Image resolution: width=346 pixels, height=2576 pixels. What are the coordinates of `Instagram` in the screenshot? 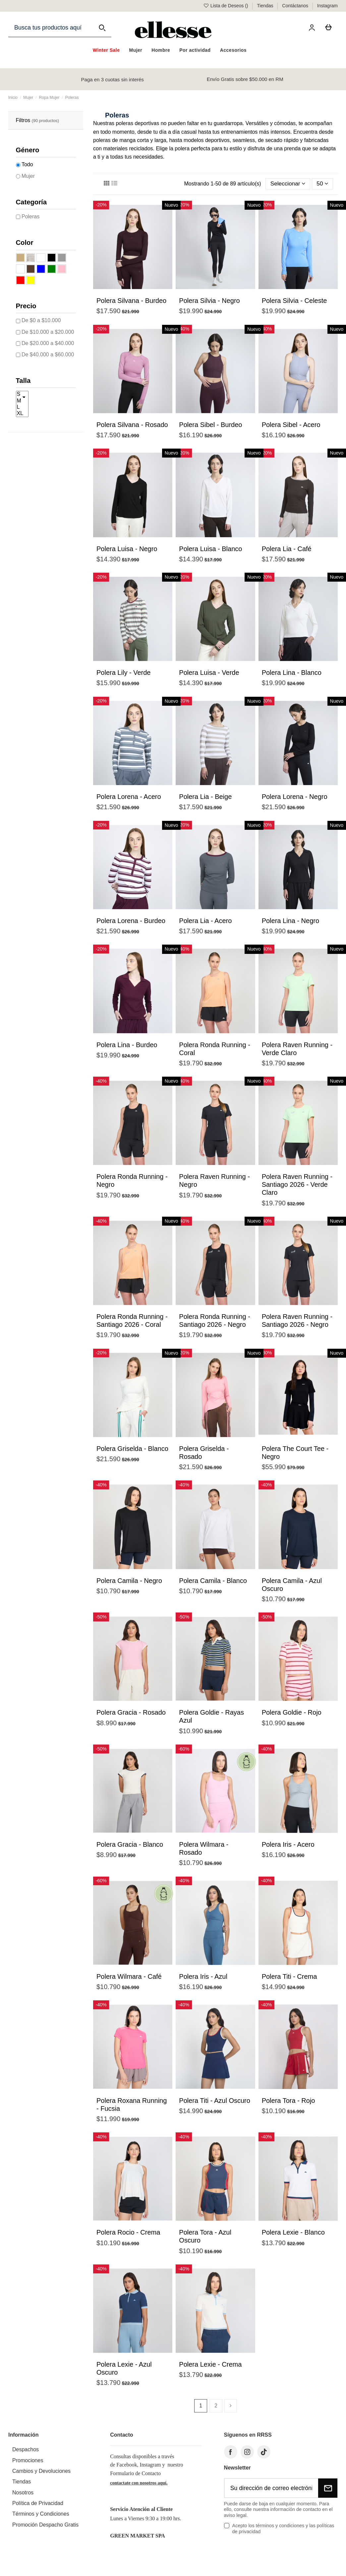 It's located at (327, 5).